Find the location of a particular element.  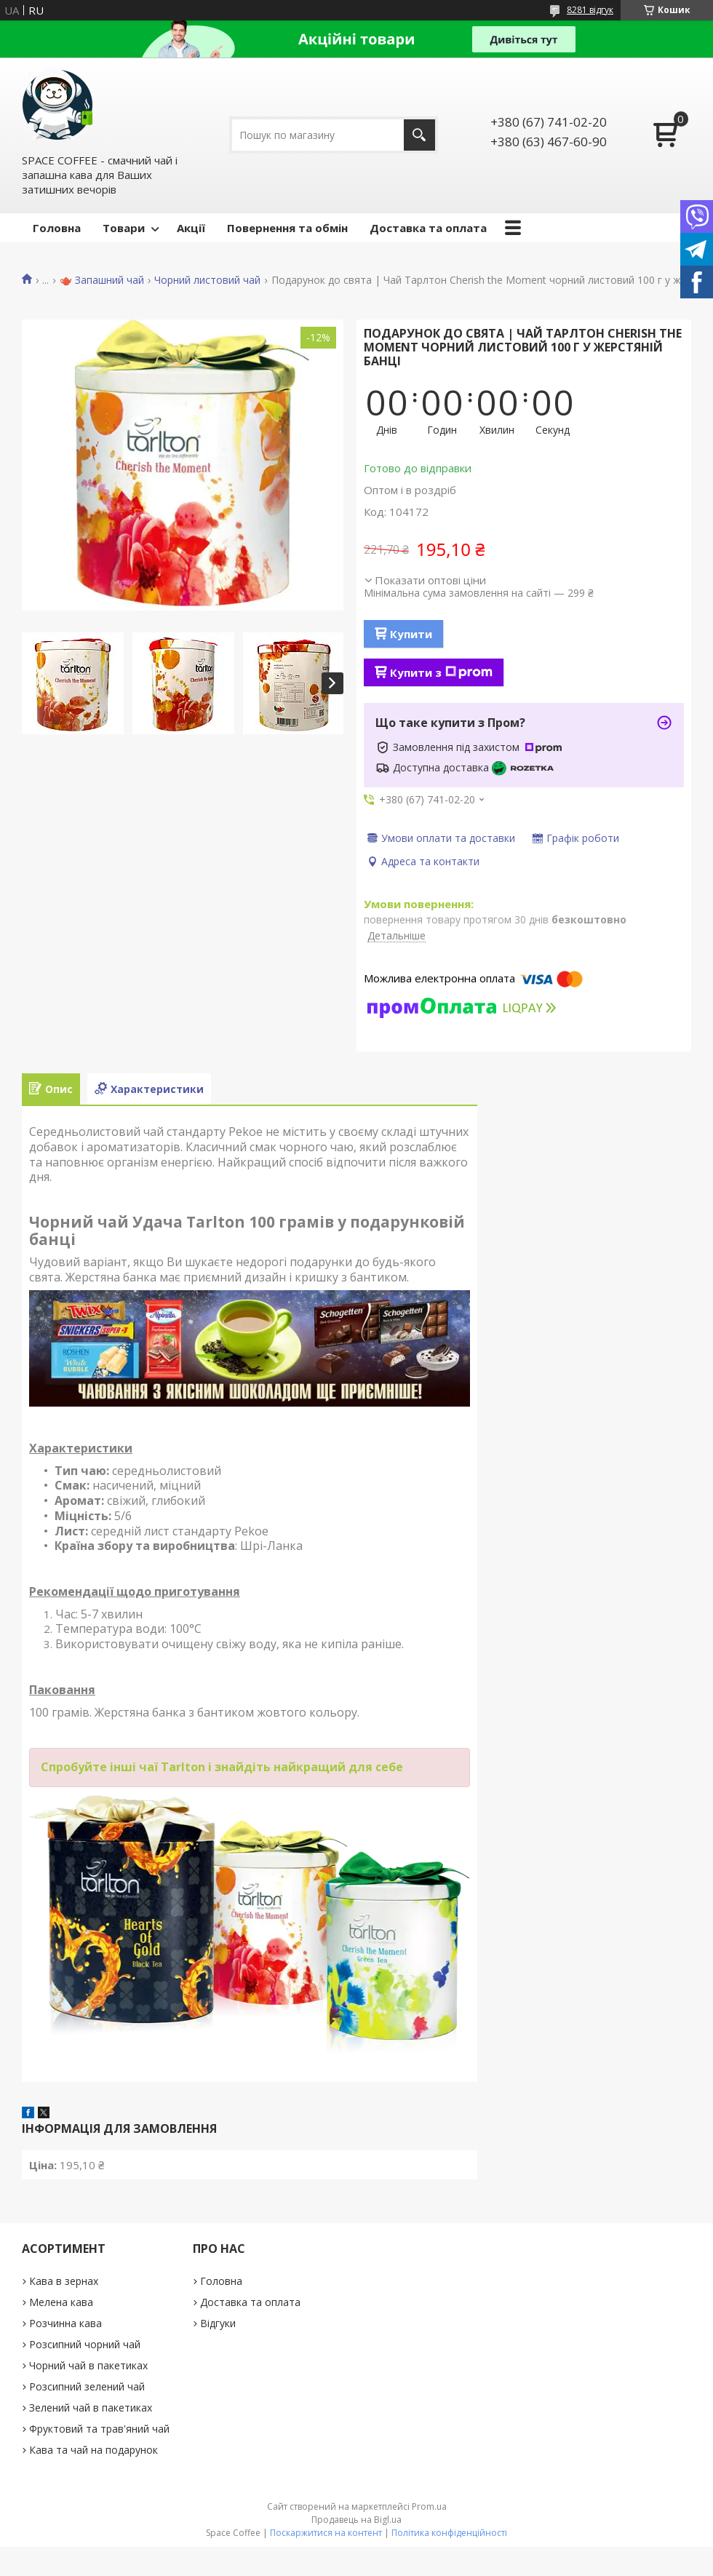

Головна is located at coordinates (57, 227).